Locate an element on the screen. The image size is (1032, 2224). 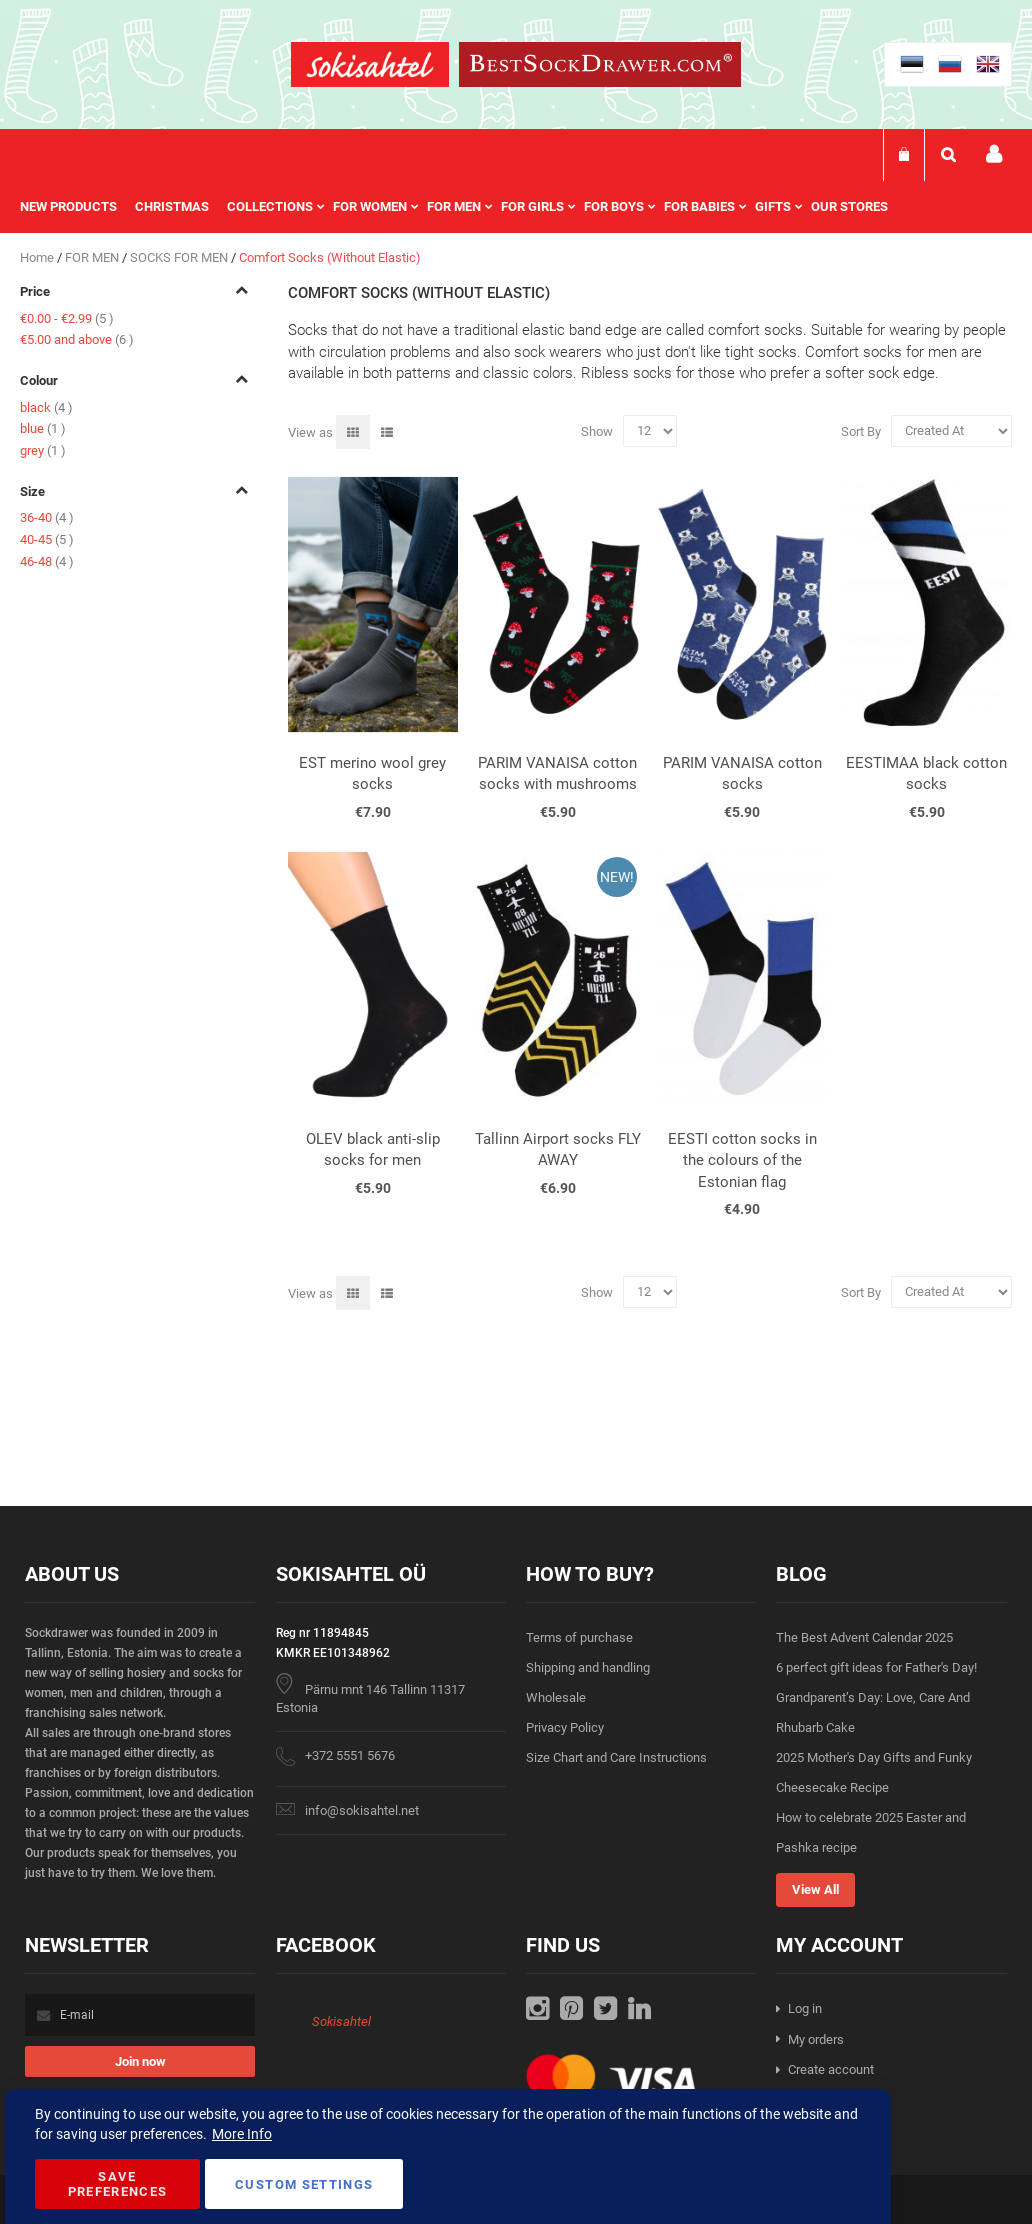
[menuitem] is located at coordinates (77, 207).